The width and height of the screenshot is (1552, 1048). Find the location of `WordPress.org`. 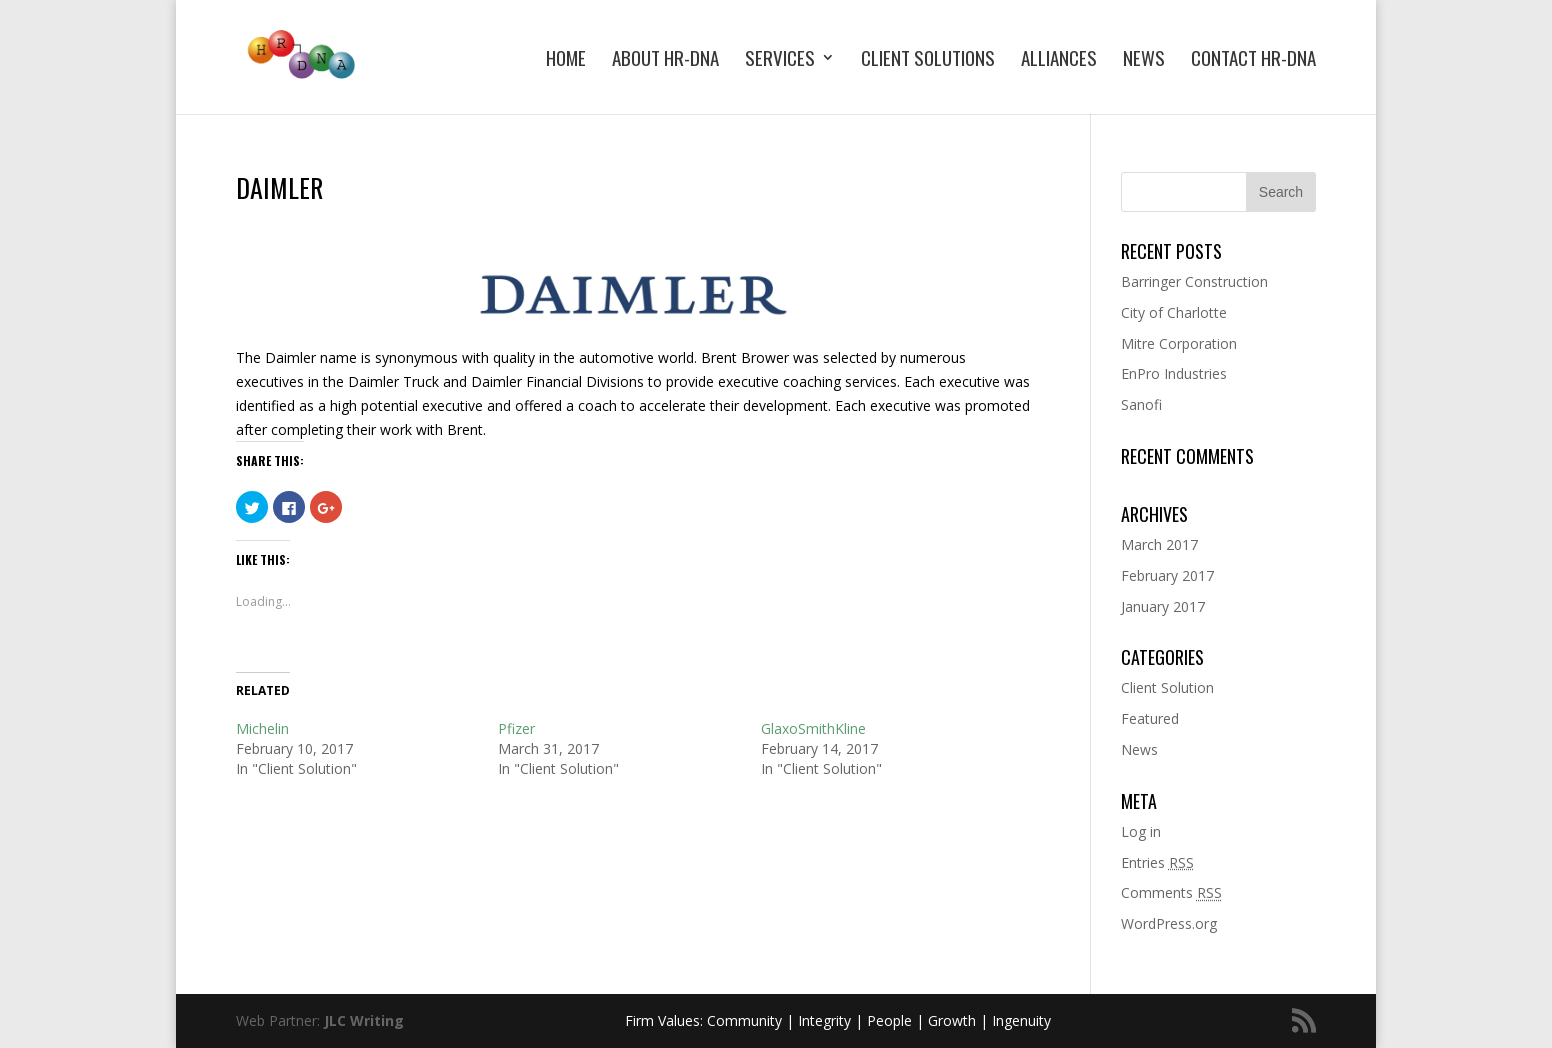

WordPress.org is located at coordinates (1169, 923).